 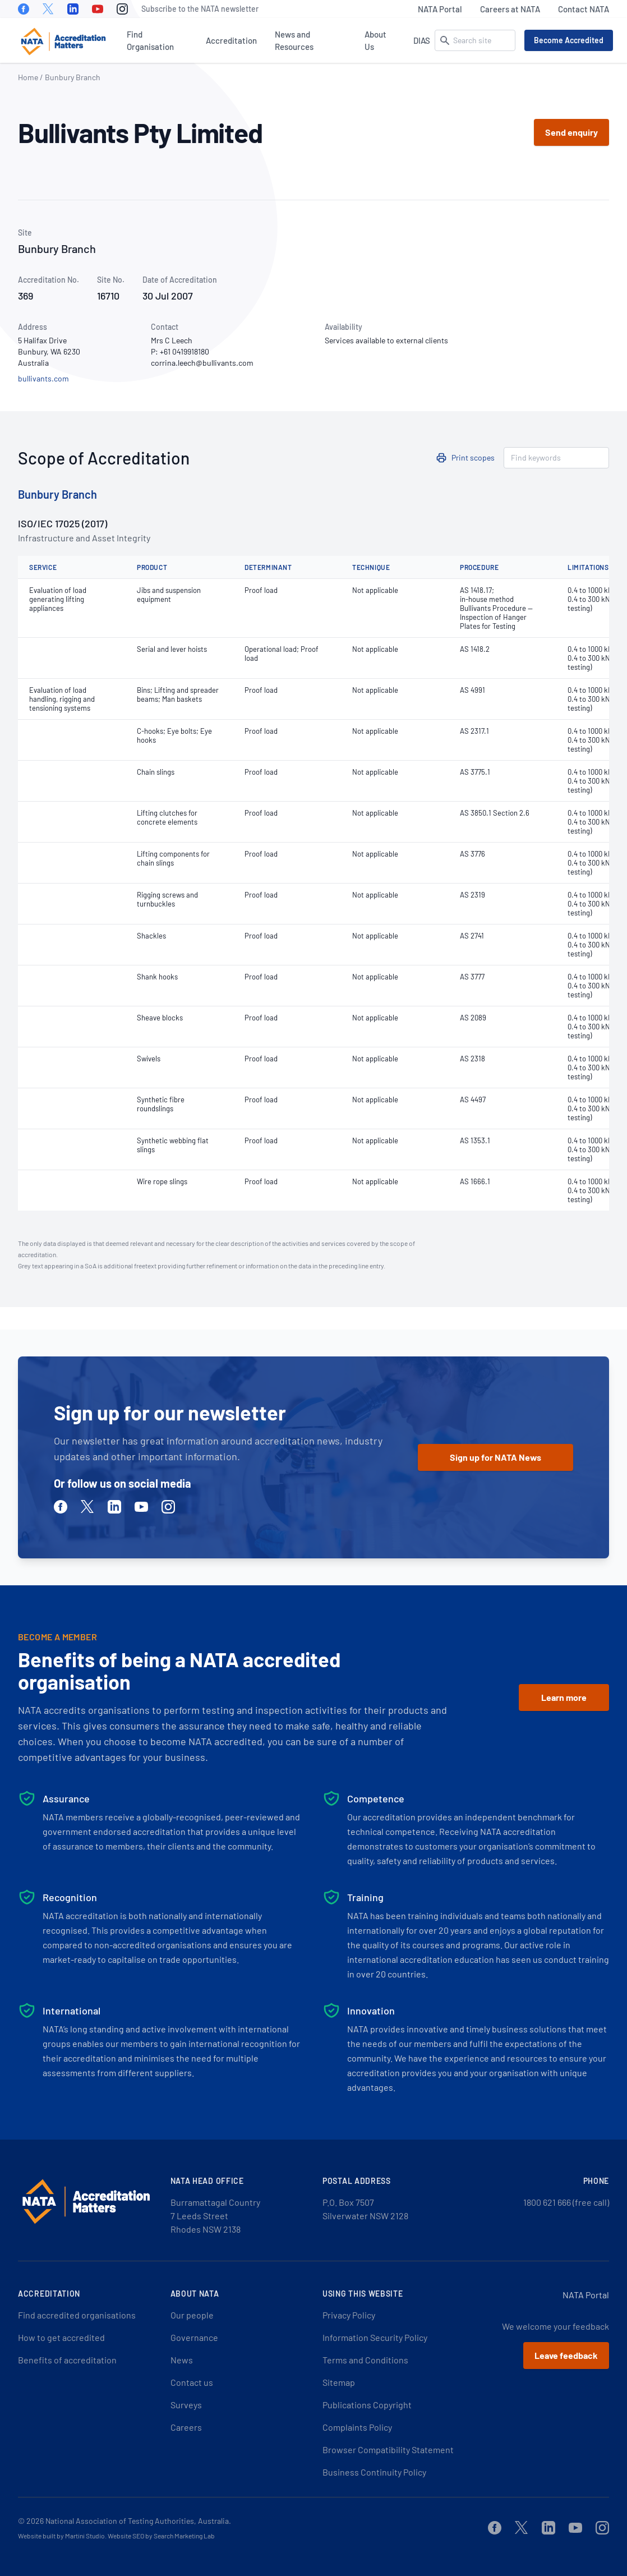 I want to click on Website built by Martini Studio, so click(x=61, y=2536).